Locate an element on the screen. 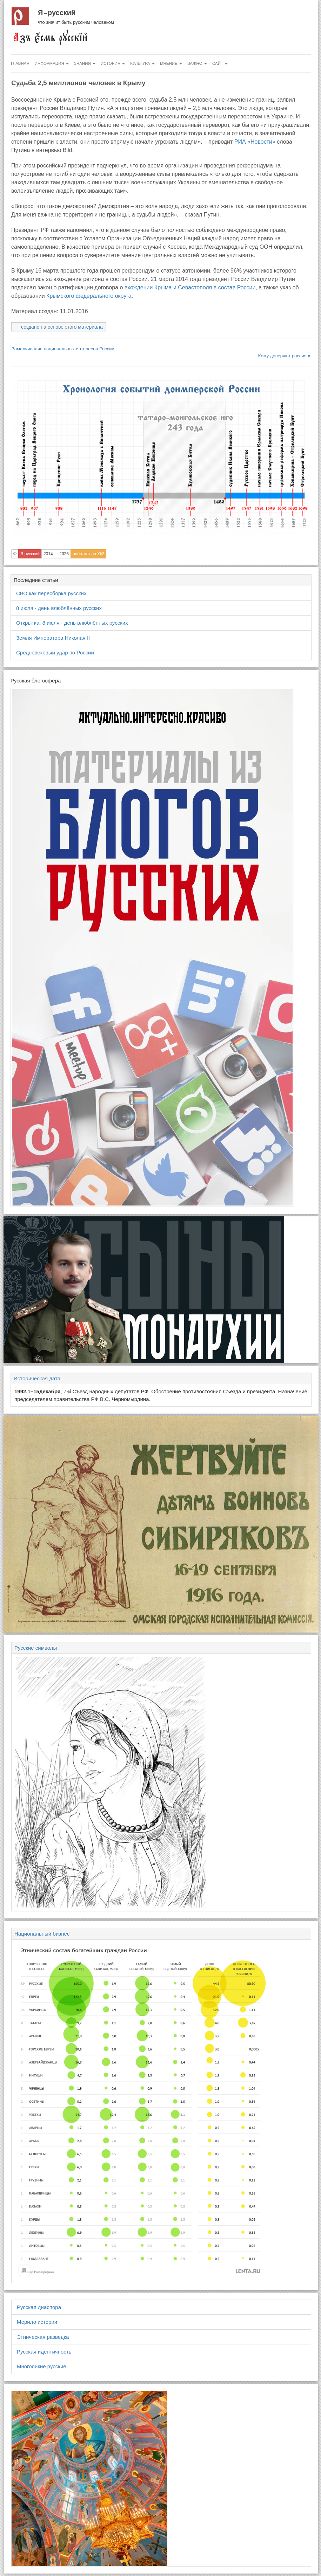 The height and width of the screenshot is (2576, 321). Русские символы is located at coordinates (35, 1648).